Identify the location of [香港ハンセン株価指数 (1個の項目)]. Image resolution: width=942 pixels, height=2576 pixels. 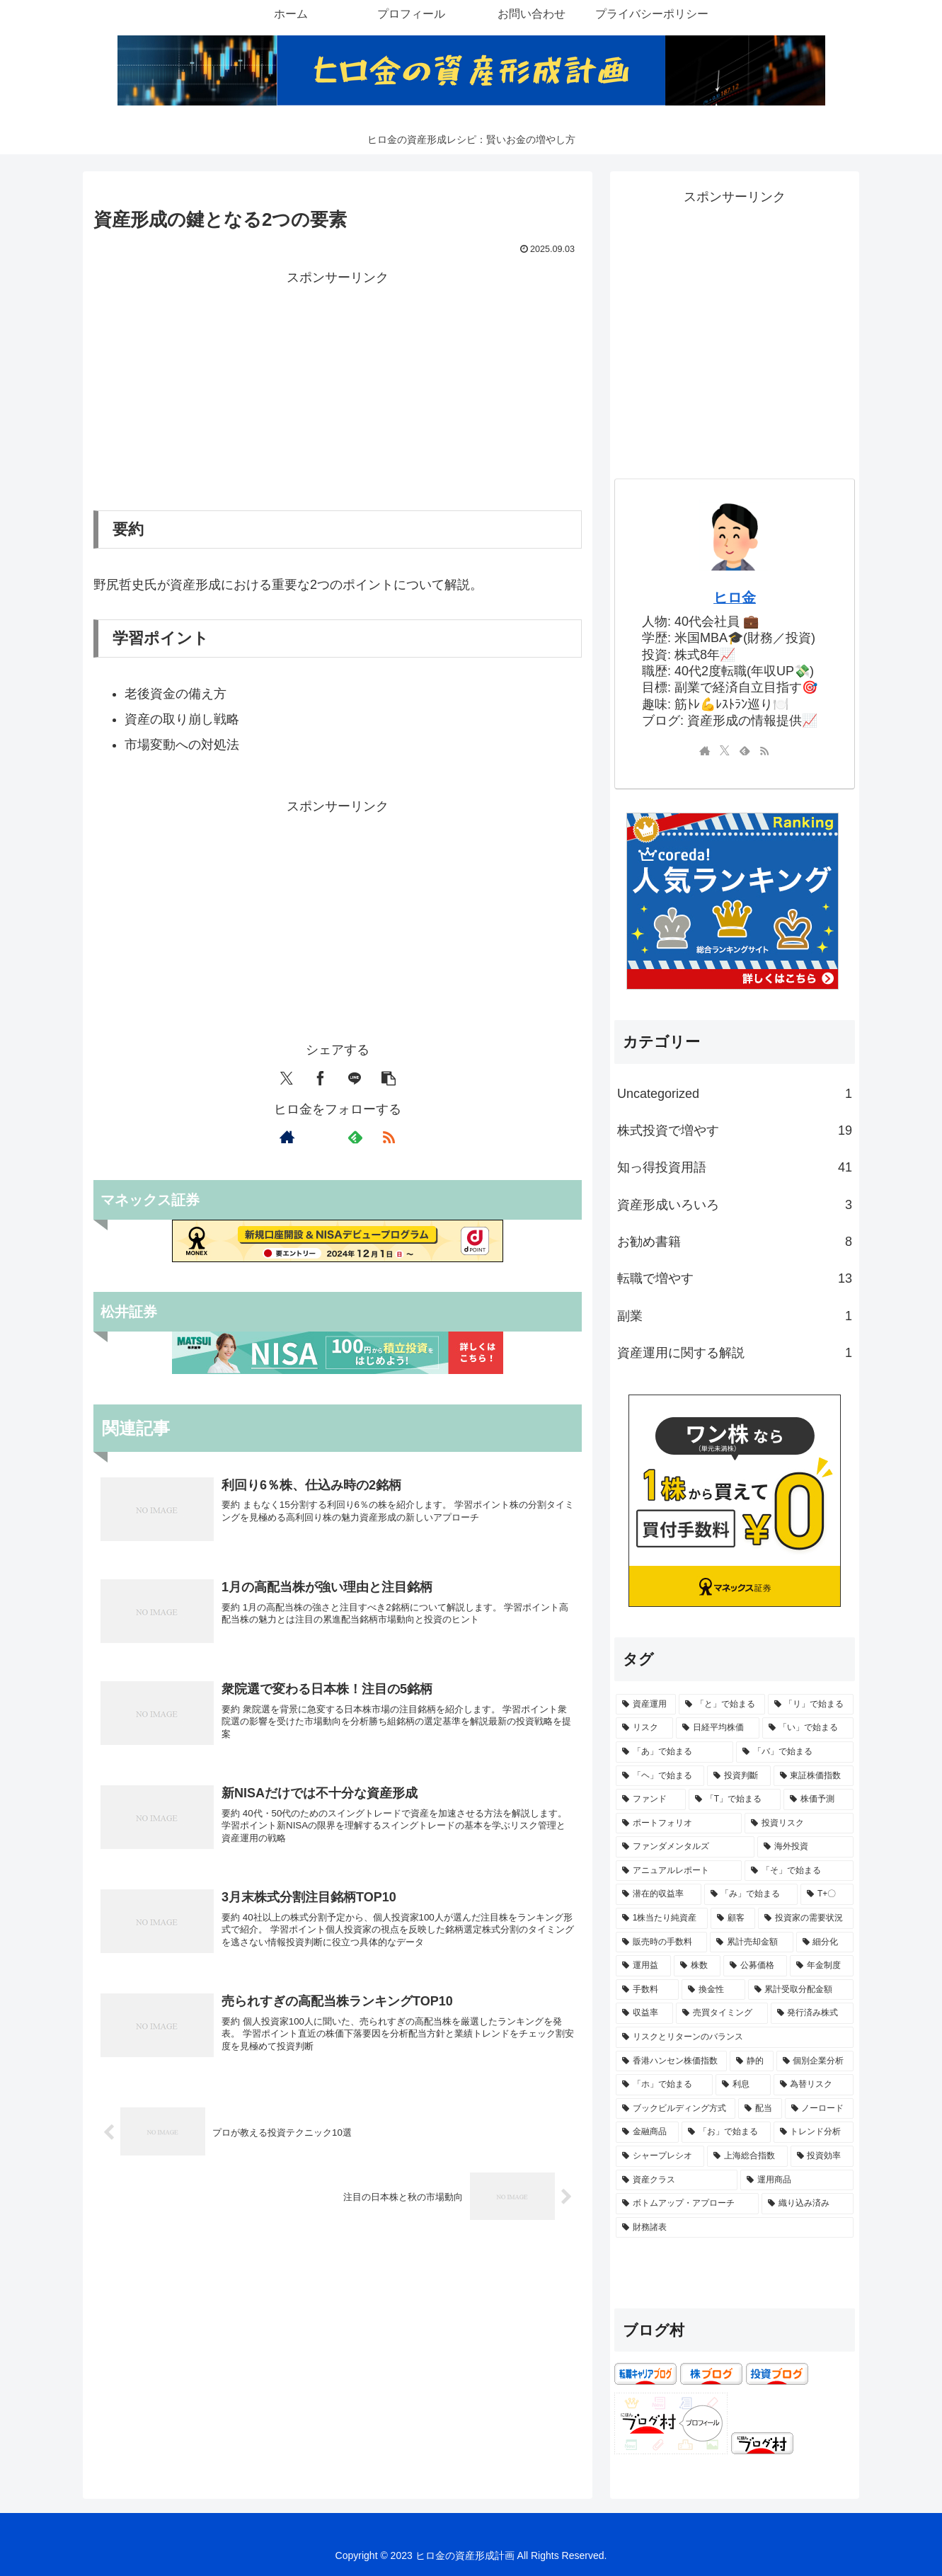
(671, 2061).